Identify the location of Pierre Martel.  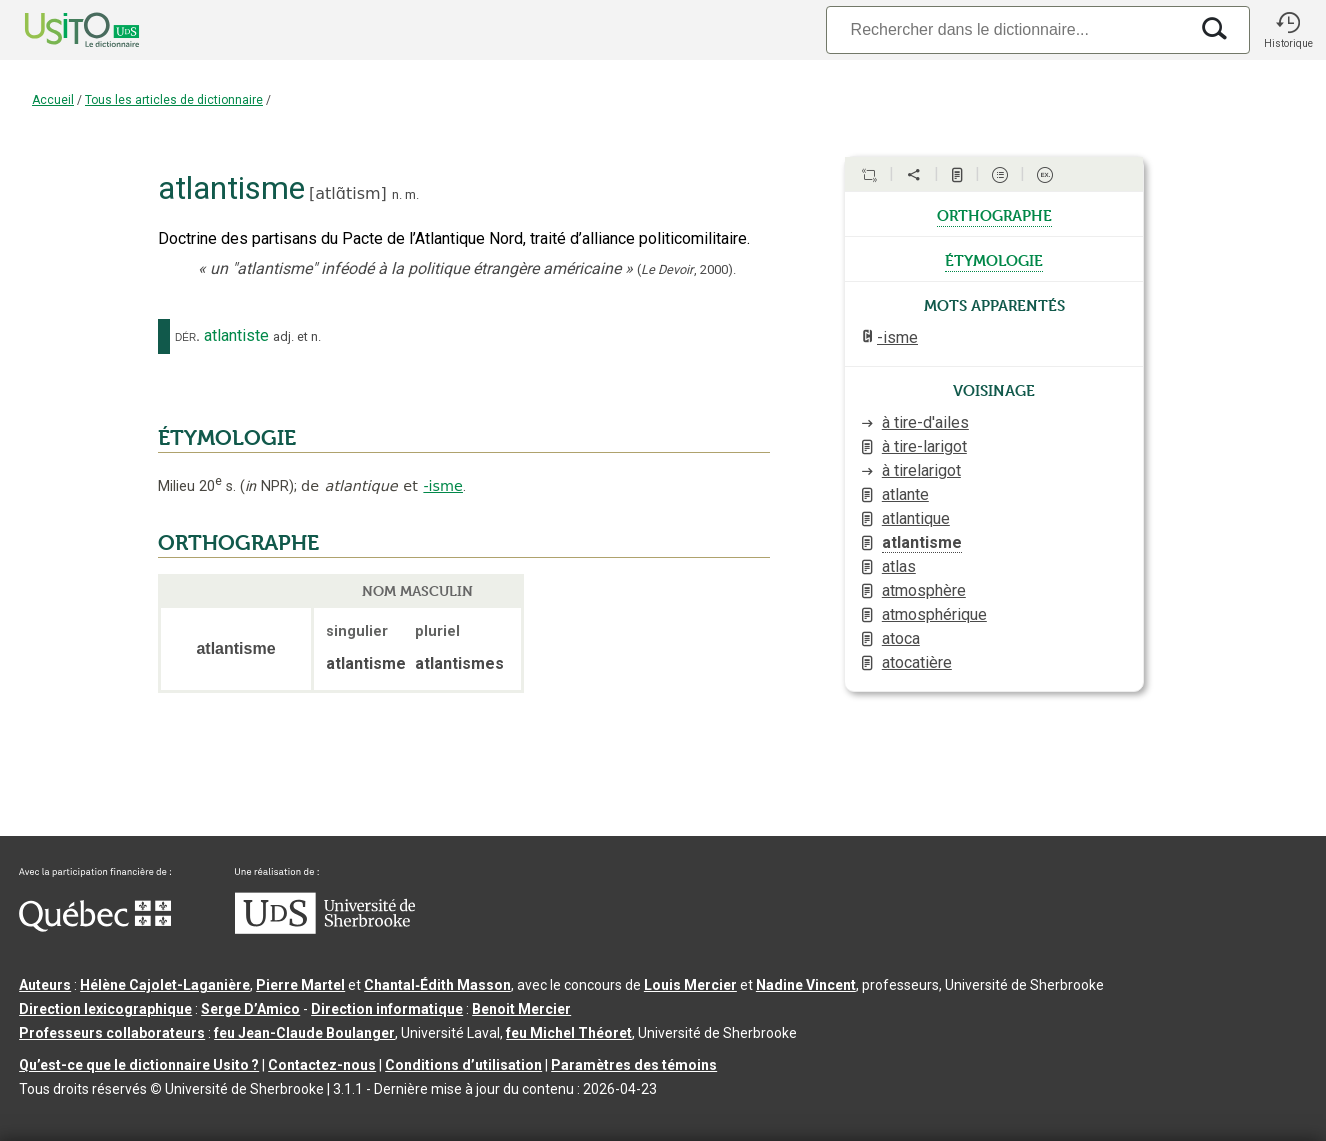
(300, 985).